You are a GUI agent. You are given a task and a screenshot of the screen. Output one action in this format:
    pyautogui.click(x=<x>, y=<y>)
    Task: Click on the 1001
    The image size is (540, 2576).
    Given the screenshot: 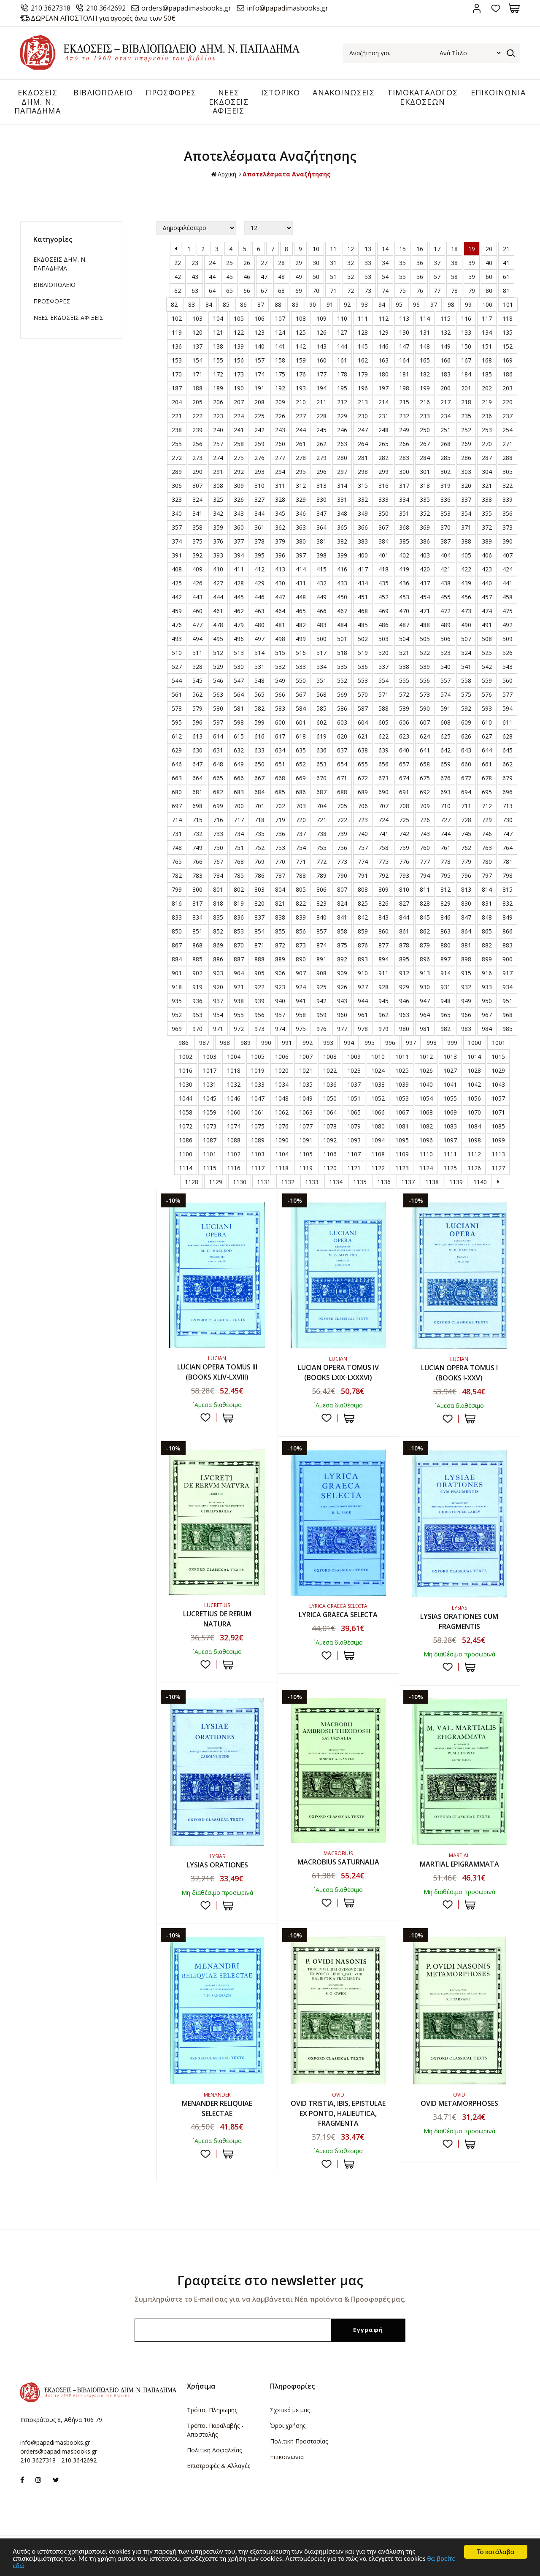 What is the action you would take?
    pyautogui.click(x=498, y=1043)
    